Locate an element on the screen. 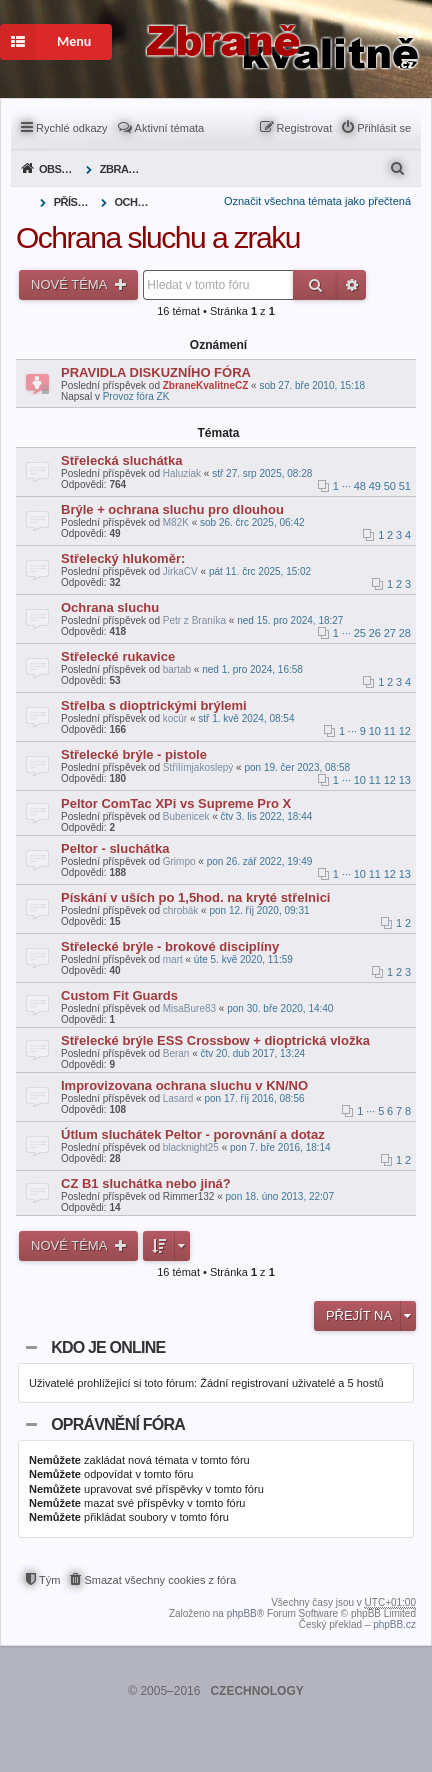 The height and width of the screenshot is (1772, 432). 27 is located at coordinates (390, 633).